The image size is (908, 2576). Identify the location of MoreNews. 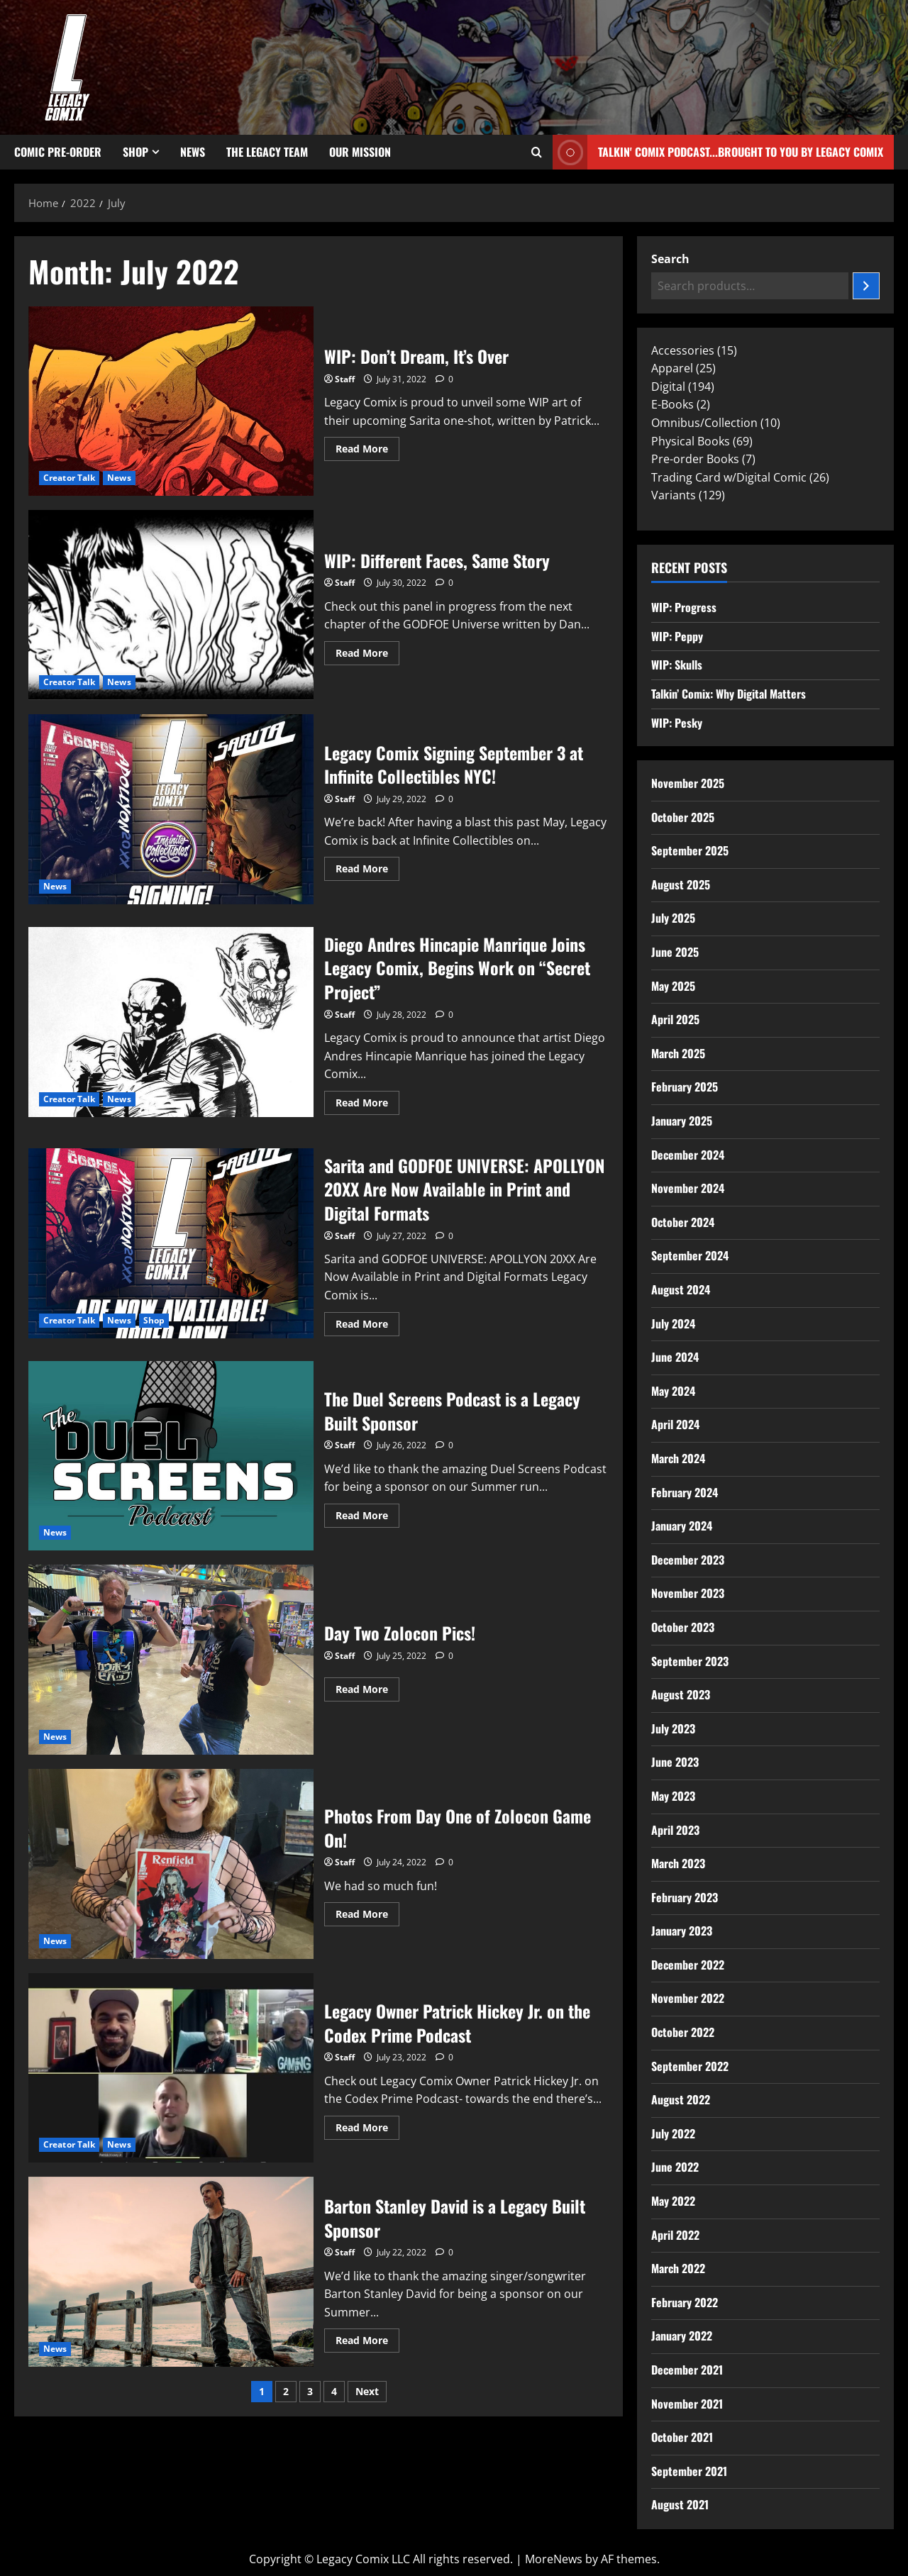
(553, 2559).